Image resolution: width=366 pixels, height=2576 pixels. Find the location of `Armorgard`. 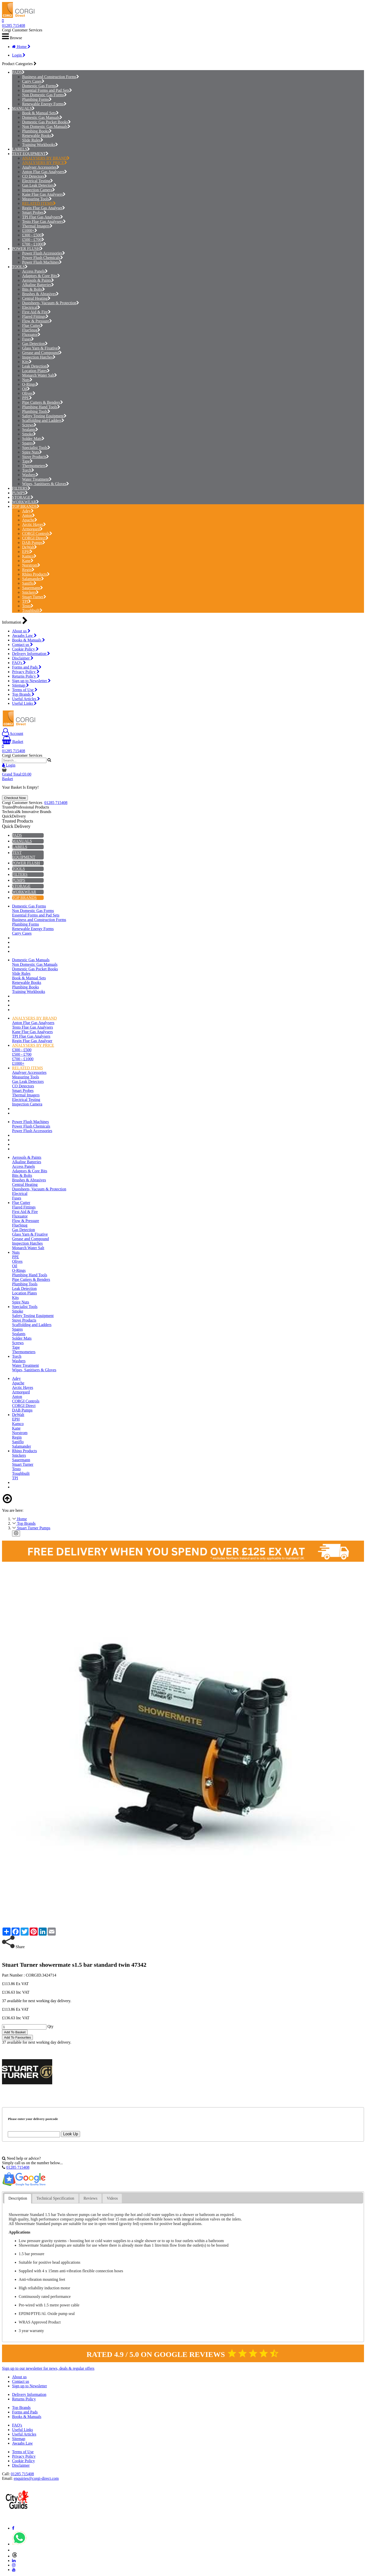

Armorgard is located at coordinates (32, 529).